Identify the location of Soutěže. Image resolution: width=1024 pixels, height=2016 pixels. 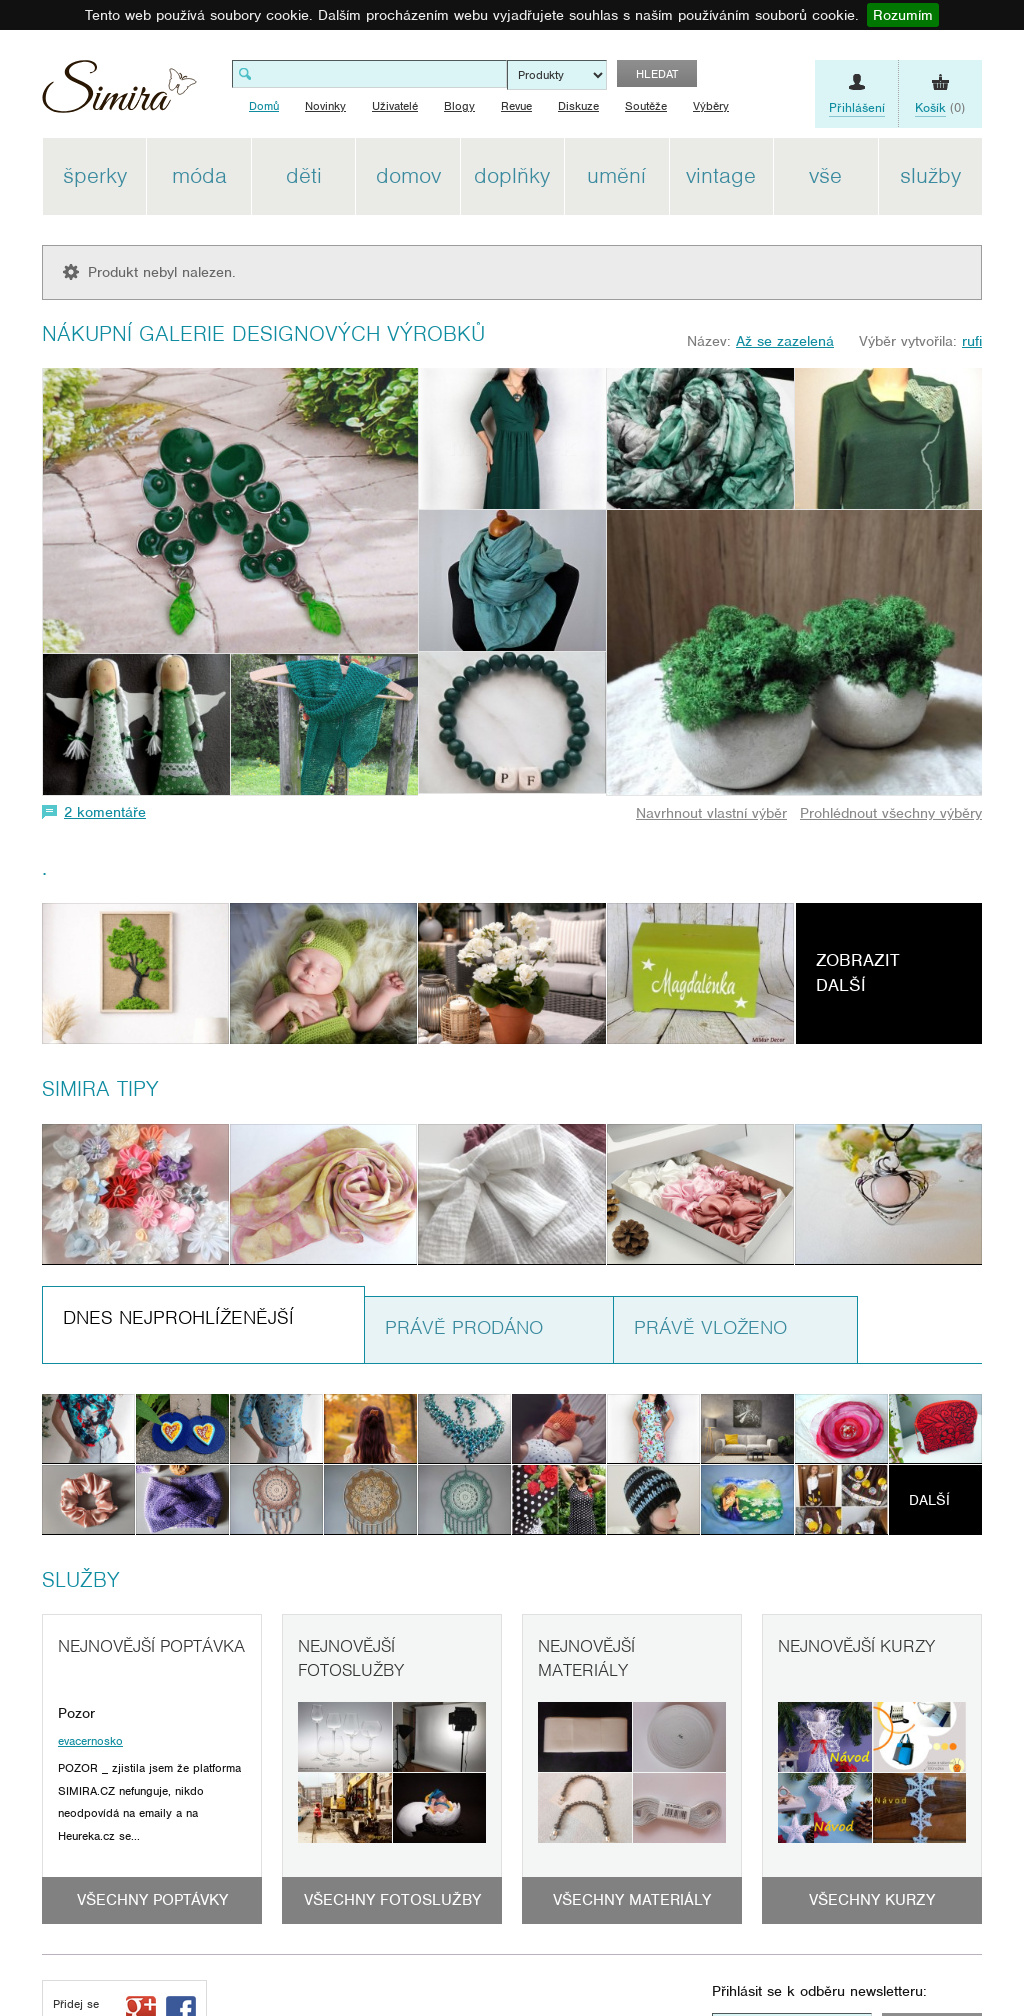
(646, 106).